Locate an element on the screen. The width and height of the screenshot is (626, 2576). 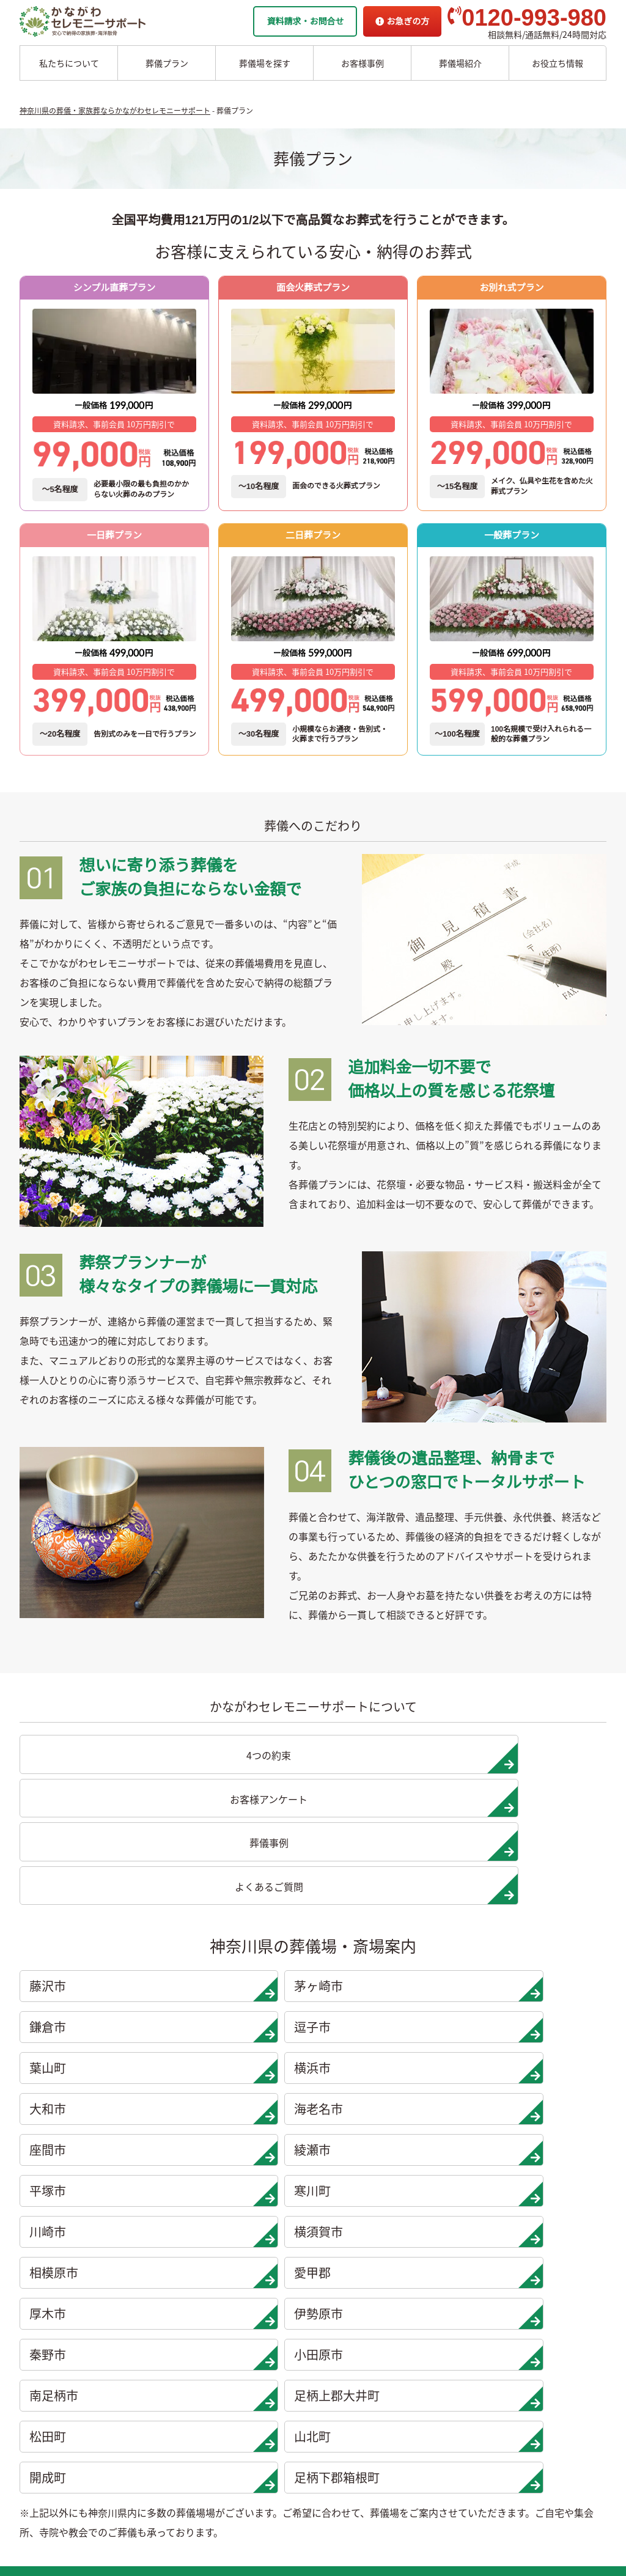
横須賀市の葬儀場 is located at coordinates (245, 2249).